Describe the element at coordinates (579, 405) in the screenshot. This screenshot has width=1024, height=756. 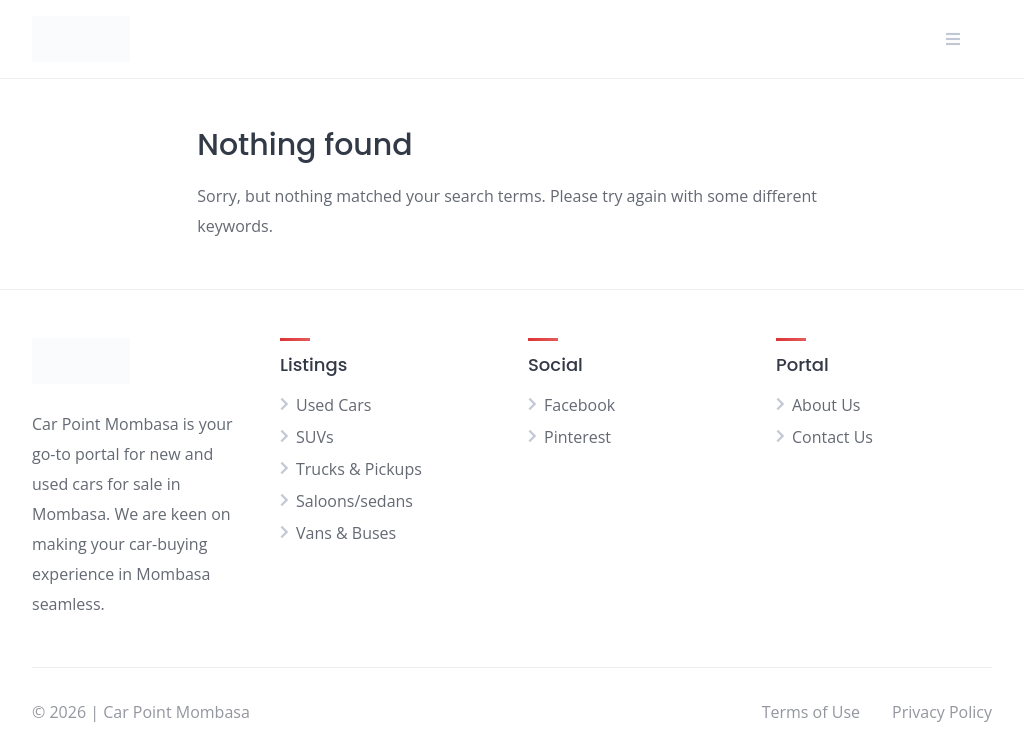
I see `Facebook` at that location.